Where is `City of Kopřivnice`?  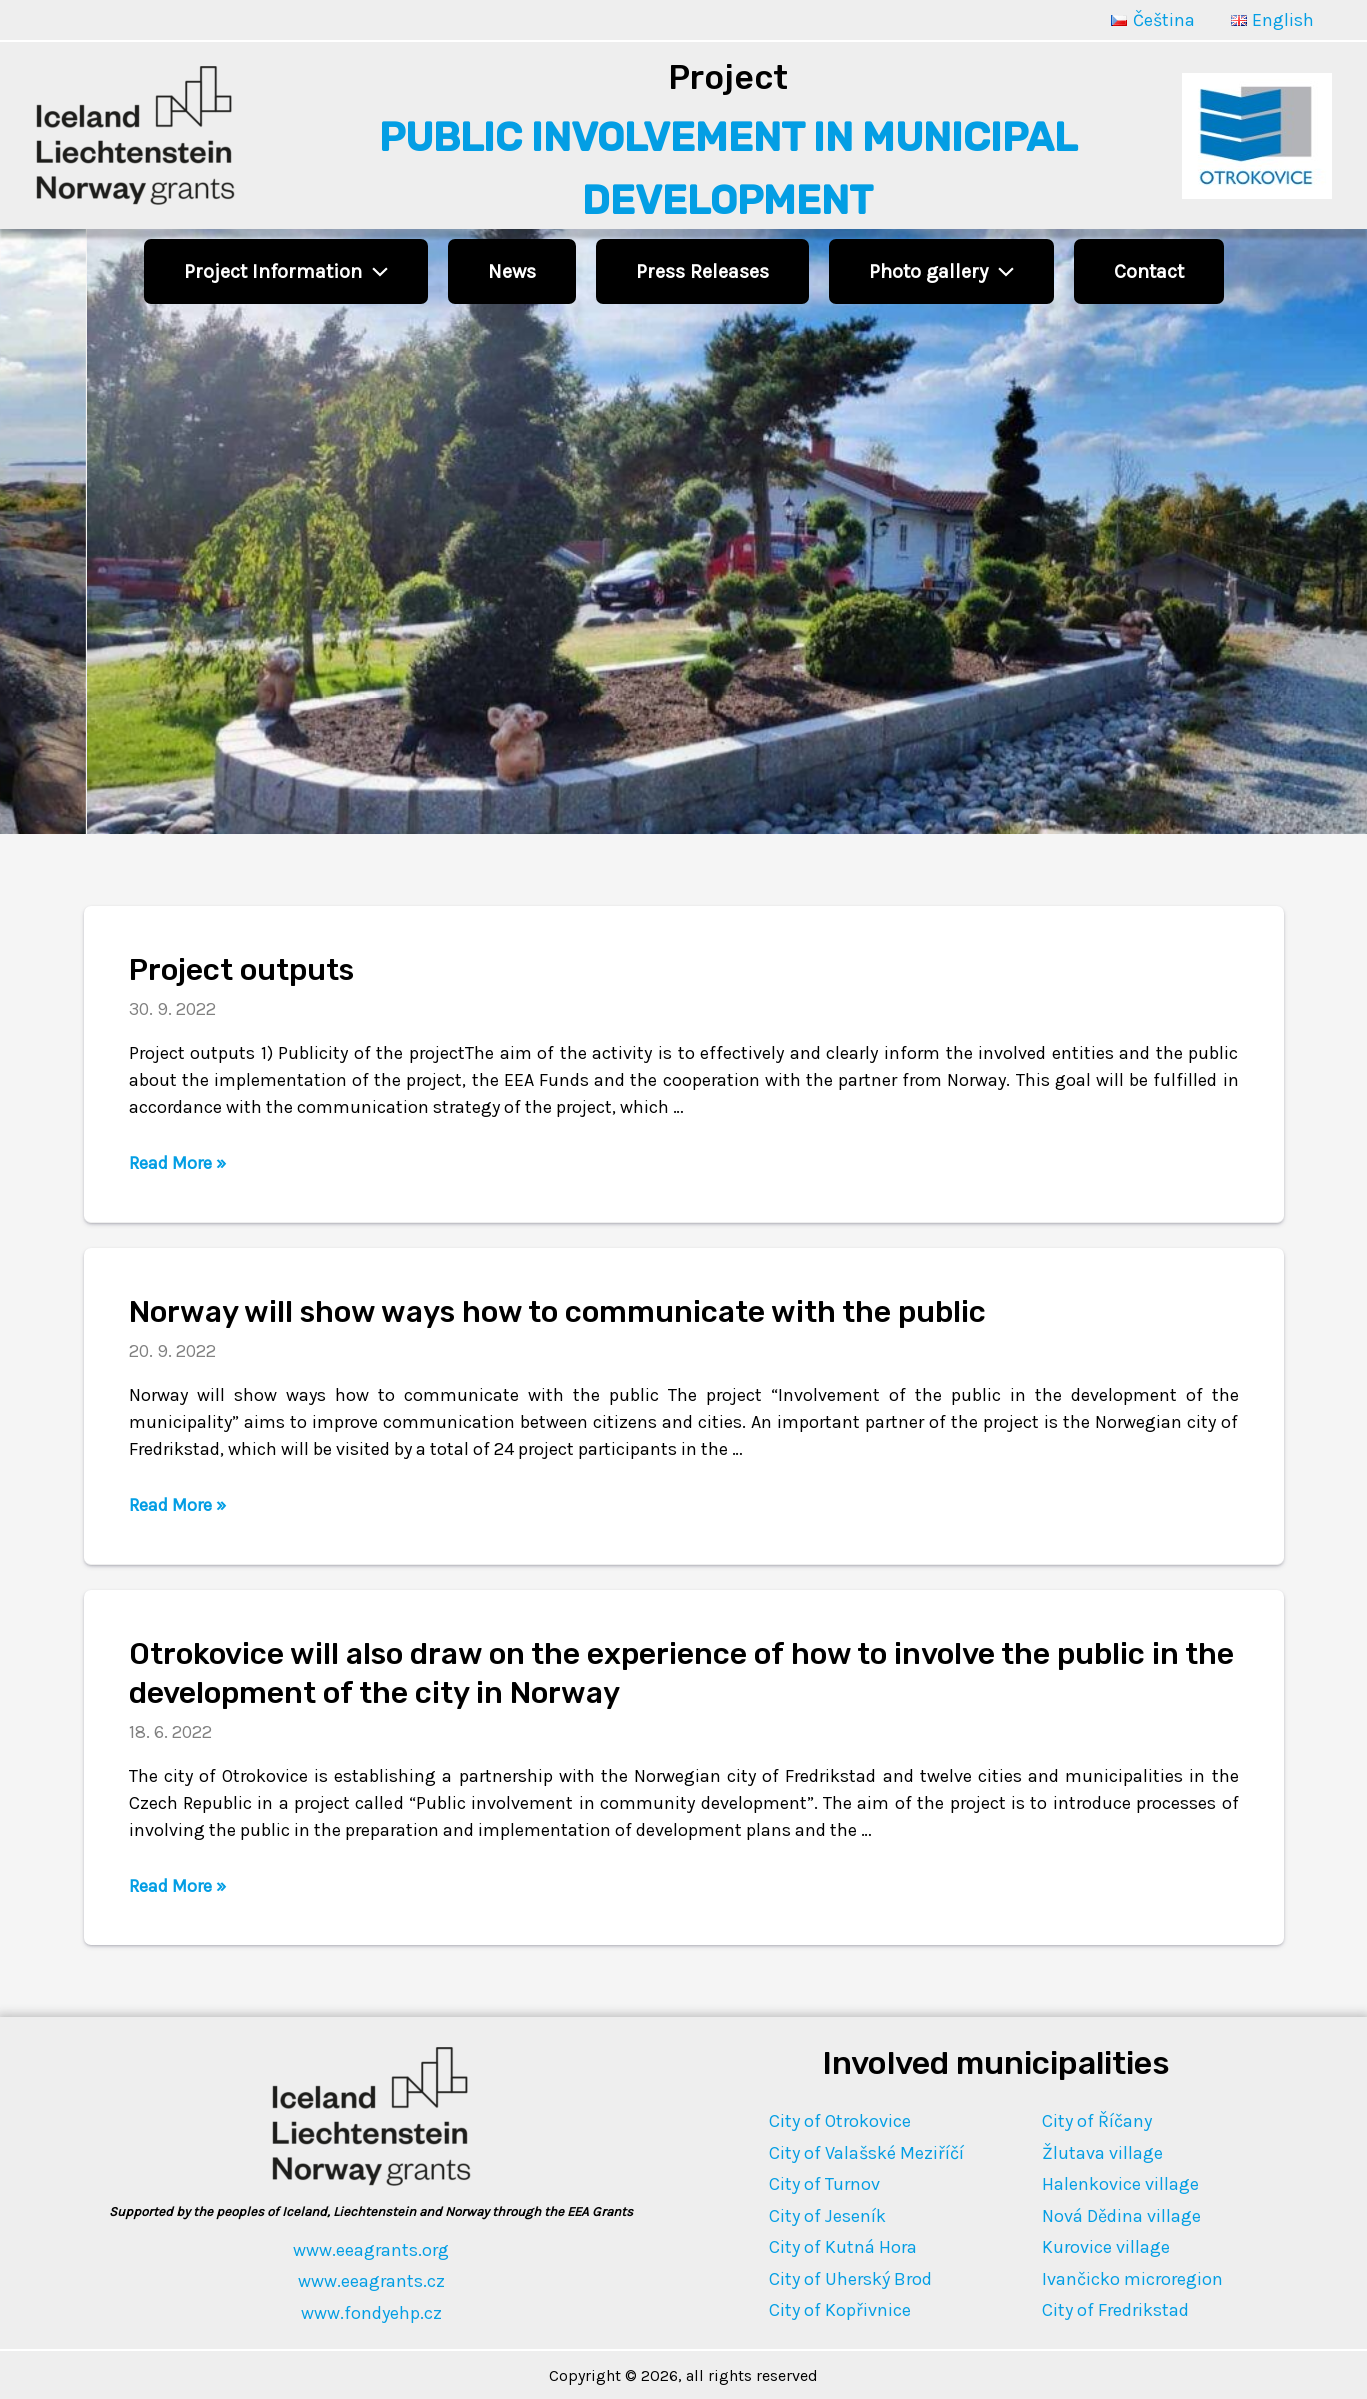 City of Kopřivnice is located at coordinates (840, 2310).